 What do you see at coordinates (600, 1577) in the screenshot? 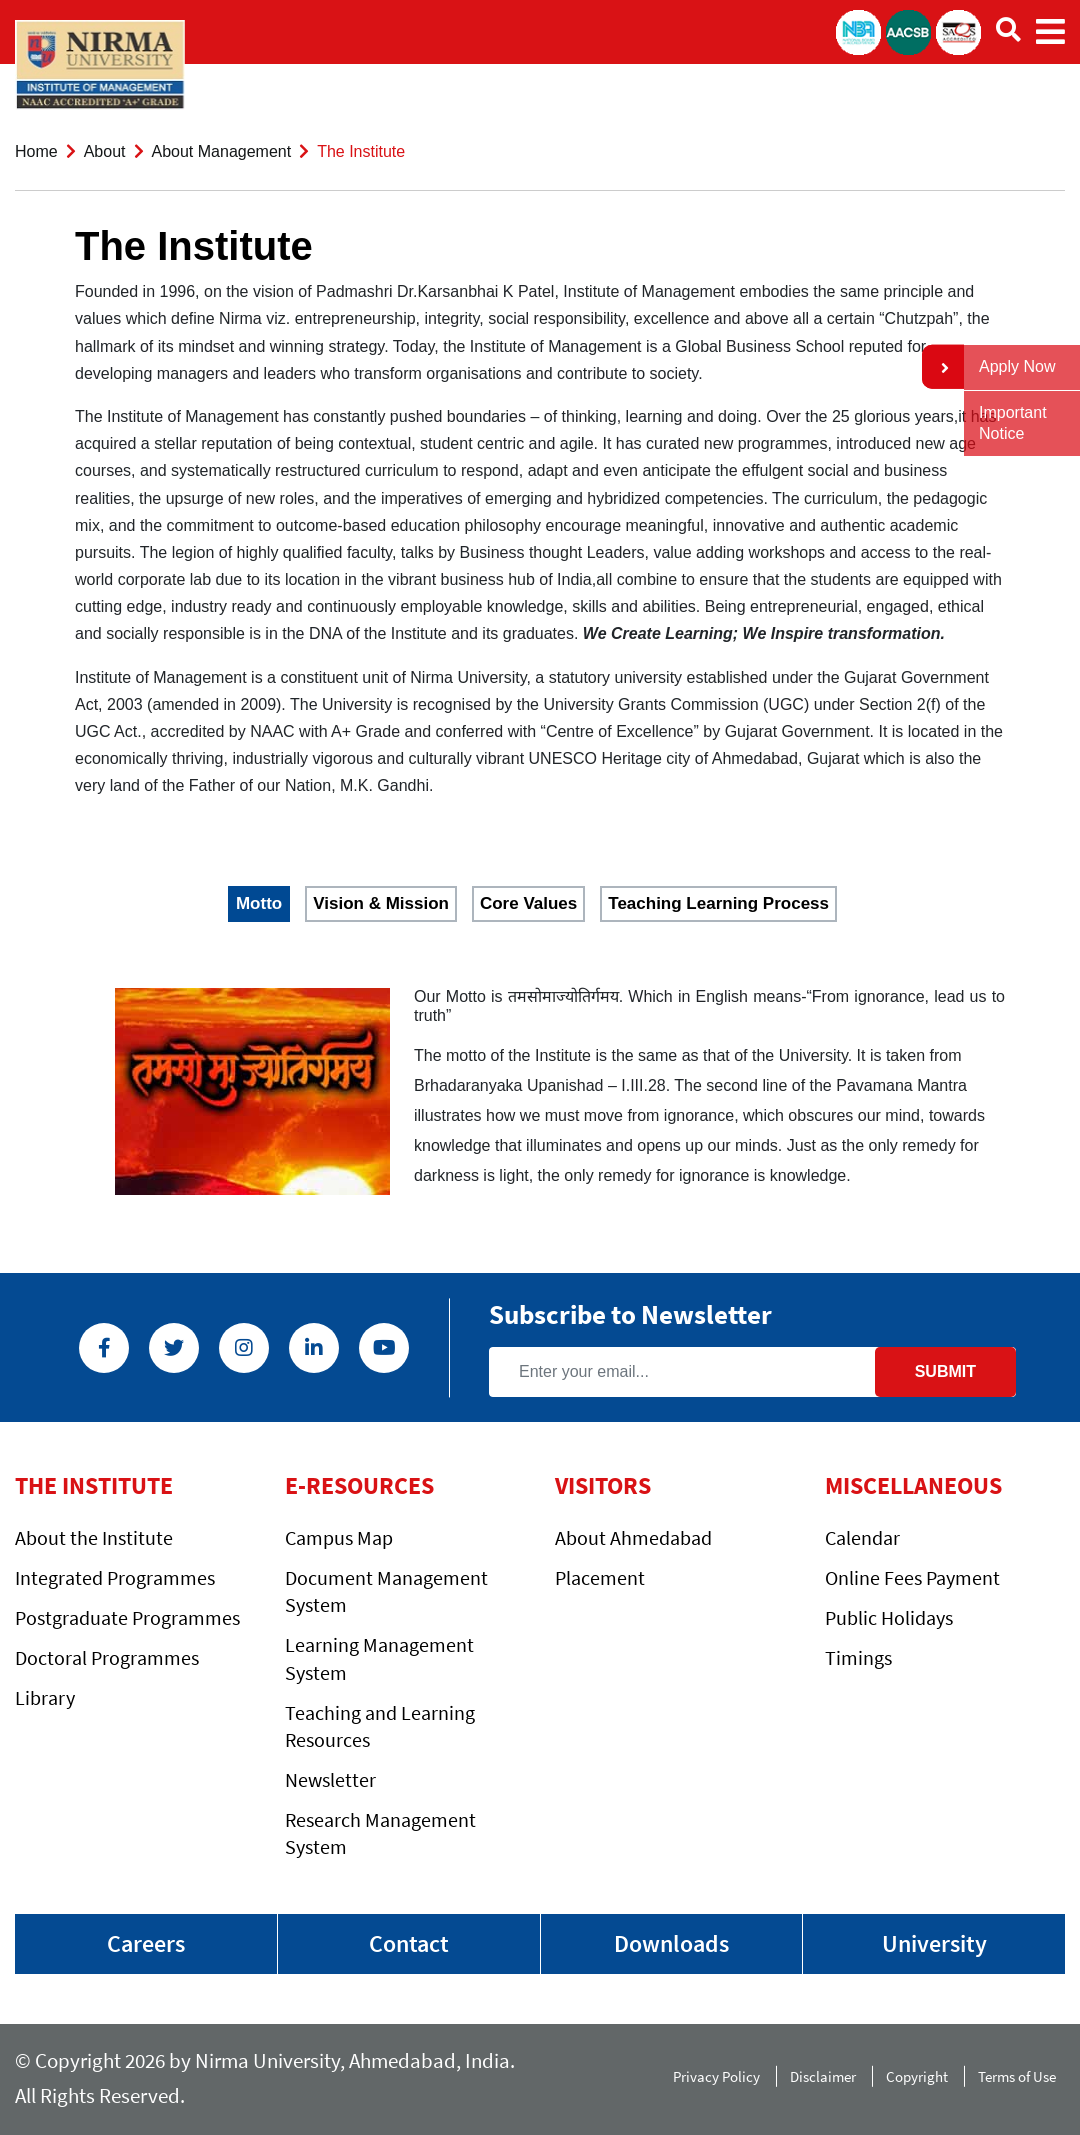
I see `Placement` at bounding box center [600, 1577].